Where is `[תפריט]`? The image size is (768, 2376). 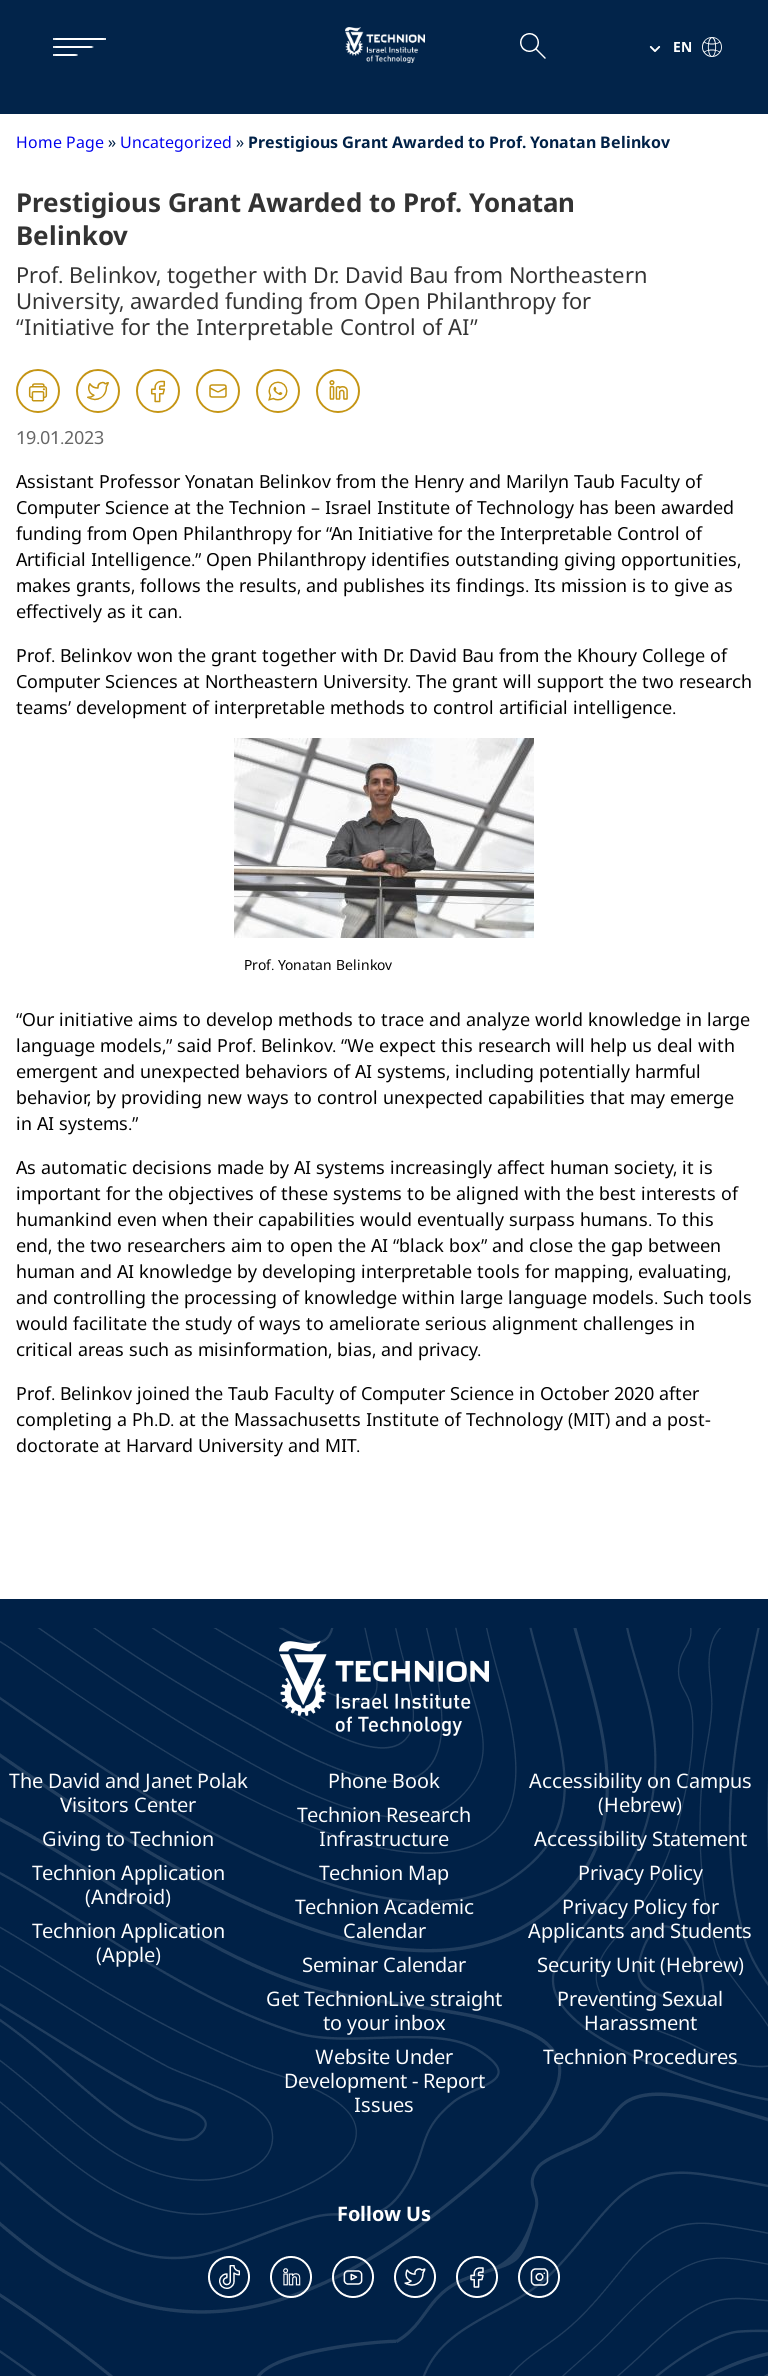
[תפריט] is located at coordinates (69, 47).